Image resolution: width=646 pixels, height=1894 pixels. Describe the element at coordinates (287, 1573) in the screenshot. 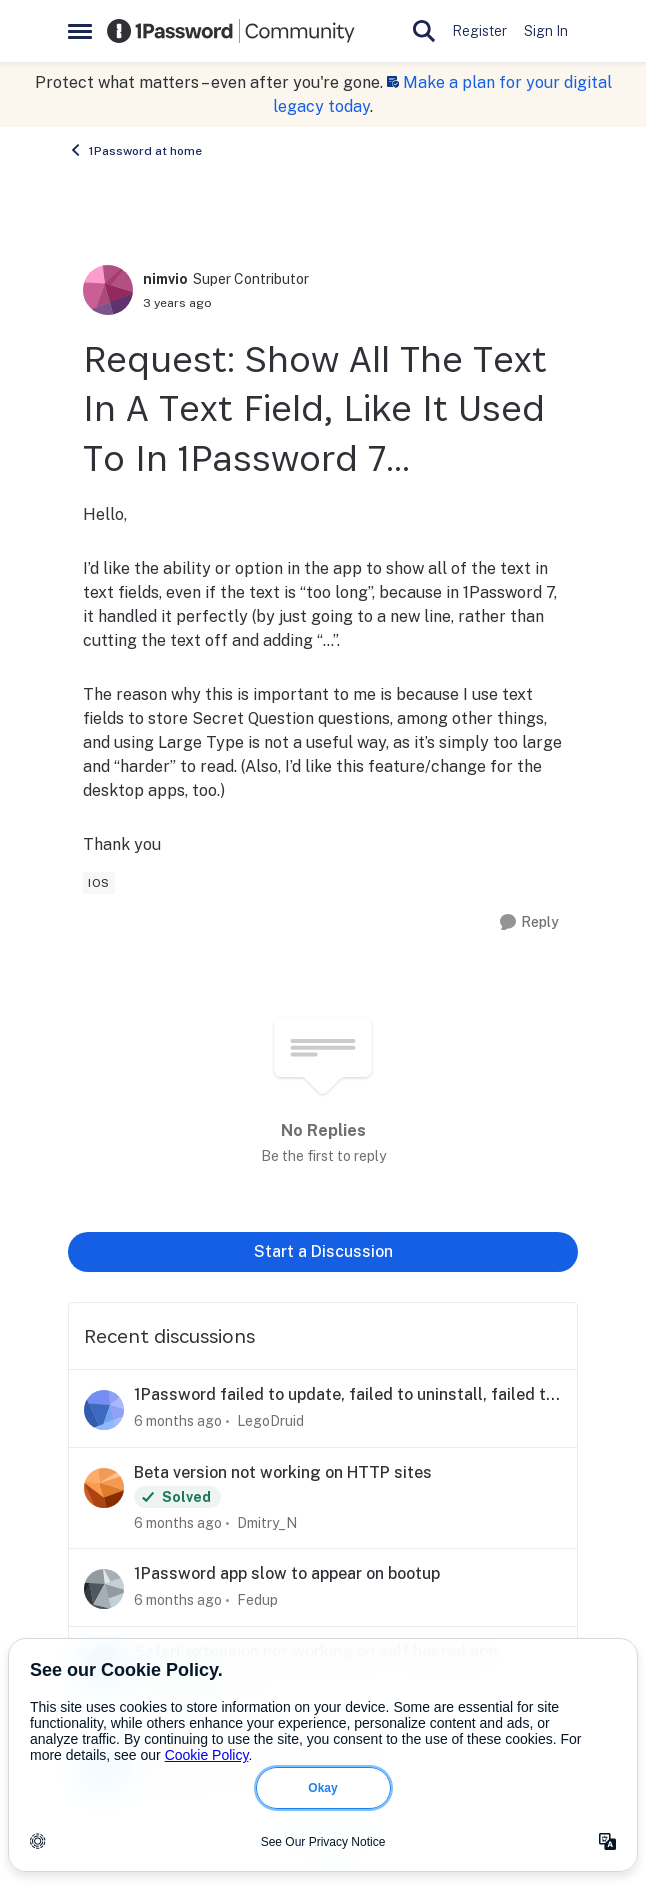

I see `1Password app slow to appear on bootup` at that location.